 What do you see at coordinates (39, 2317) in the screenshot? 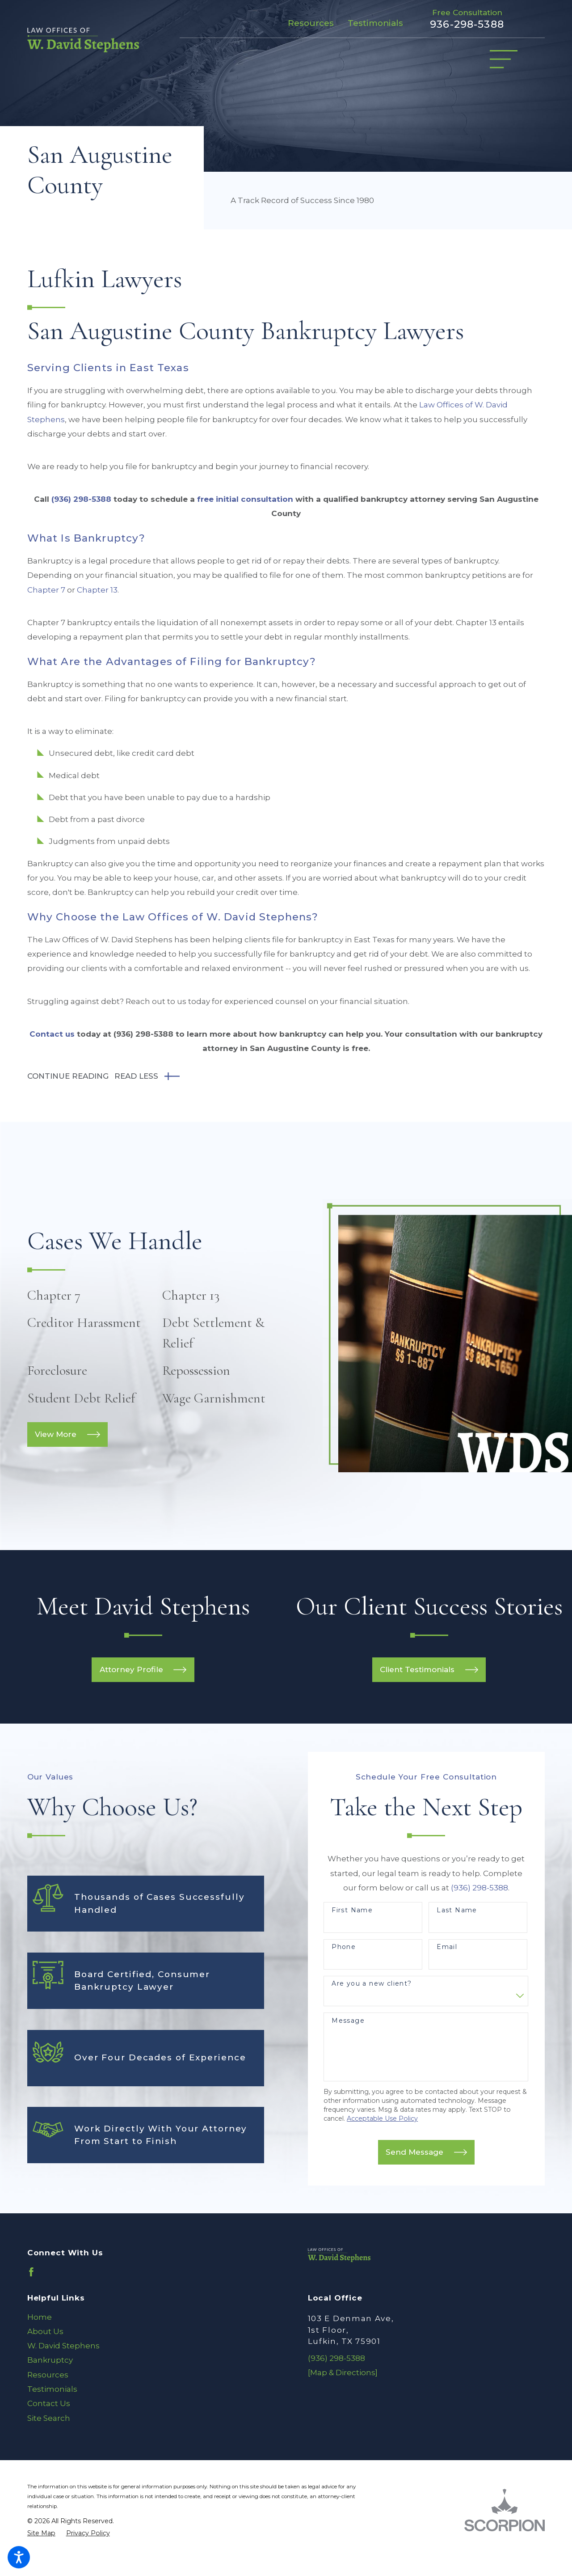
I see `Home` at bounding box center [39, 2317].